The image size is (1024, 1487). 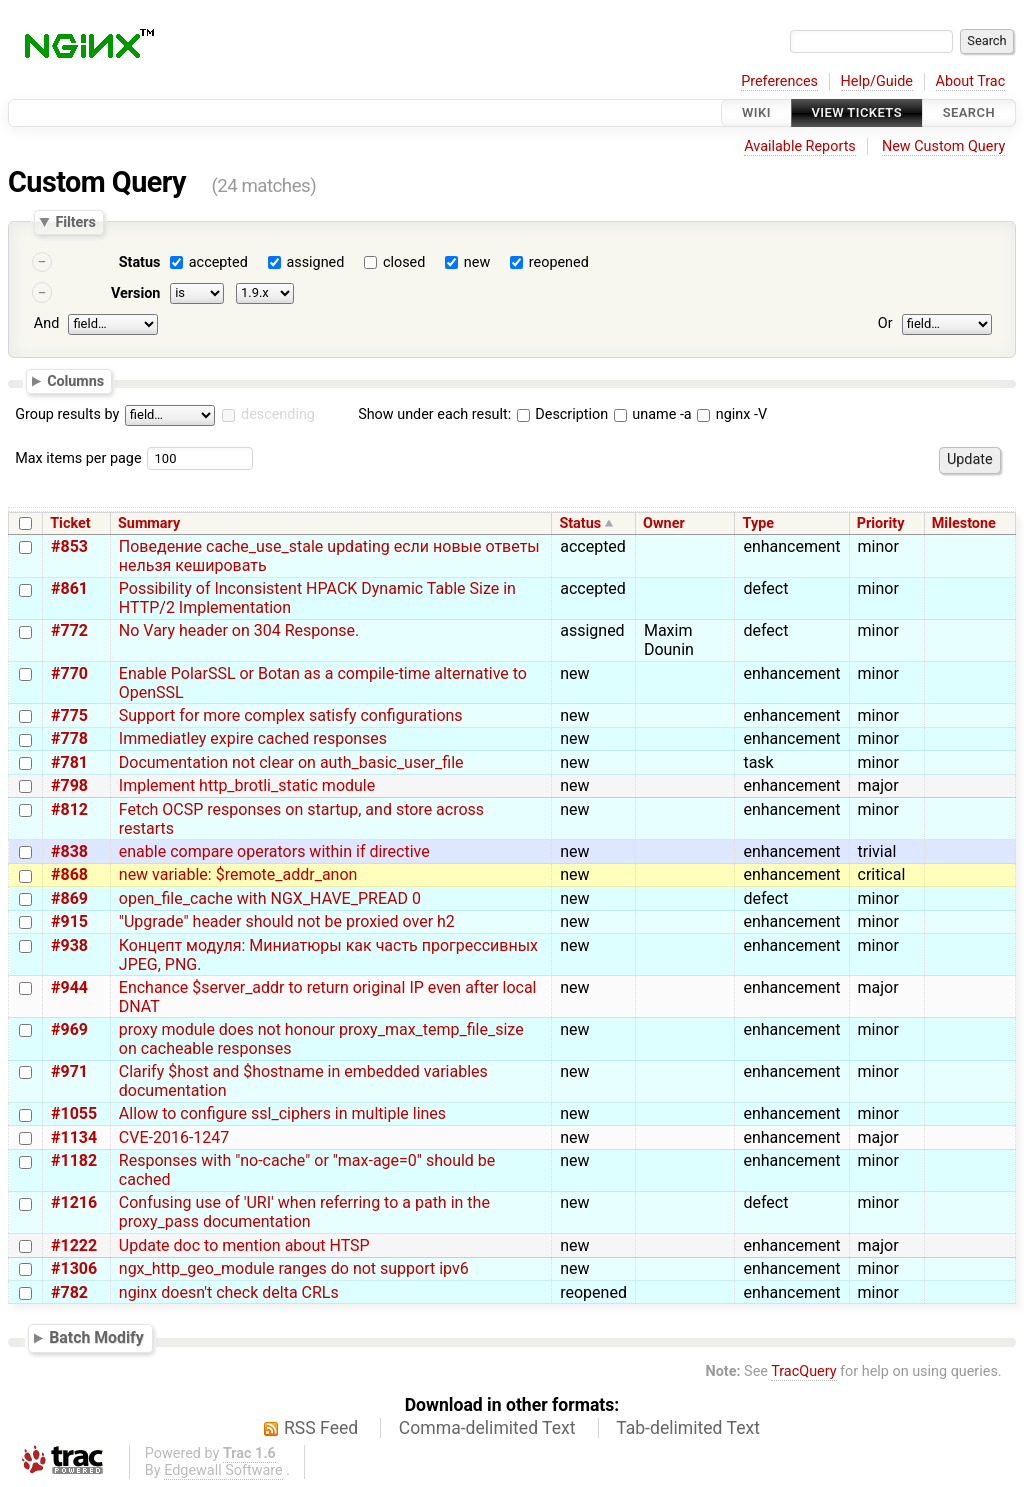 What do you see at coordinates (238, 874) in the screenshot?
I see `new variable: $remote_addr_anon` at bounding box center [238, 874].